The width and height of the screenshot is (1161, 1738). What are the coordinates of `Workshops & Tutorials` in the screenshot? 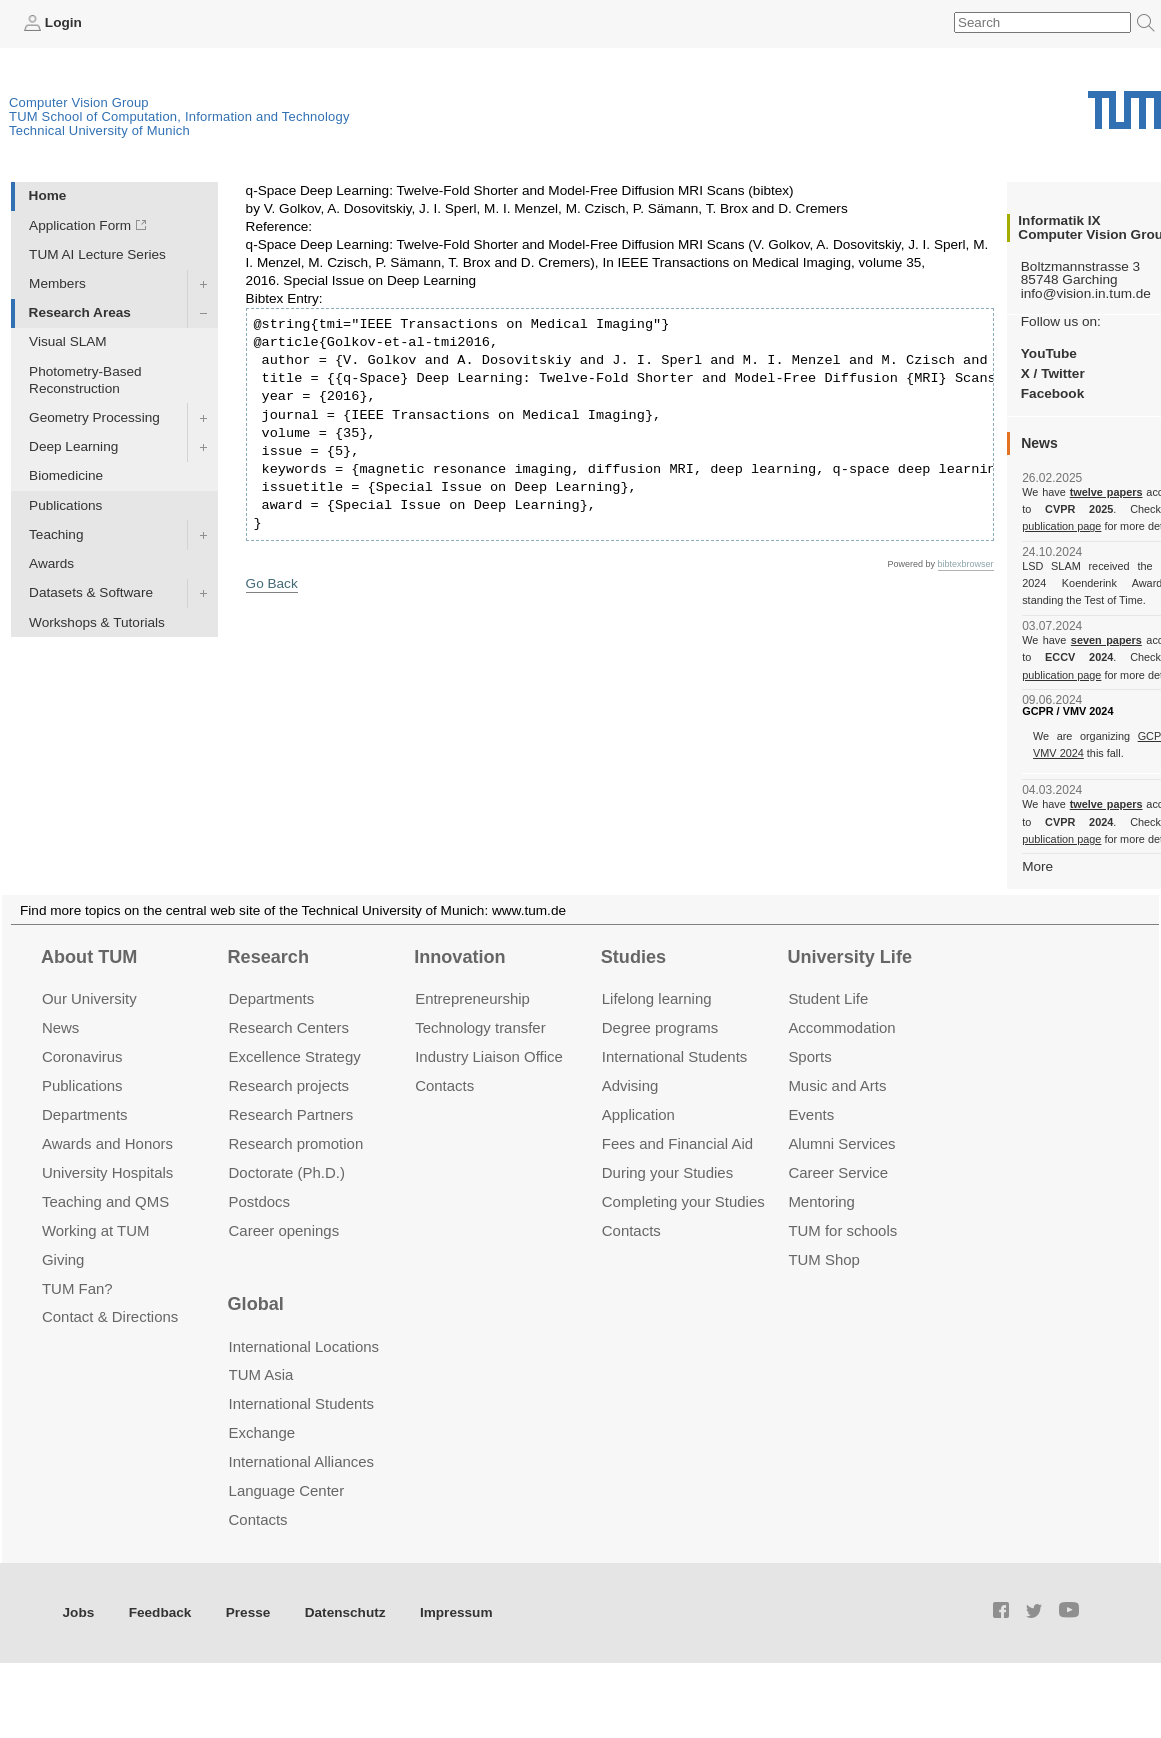 It's located at (97, 622).